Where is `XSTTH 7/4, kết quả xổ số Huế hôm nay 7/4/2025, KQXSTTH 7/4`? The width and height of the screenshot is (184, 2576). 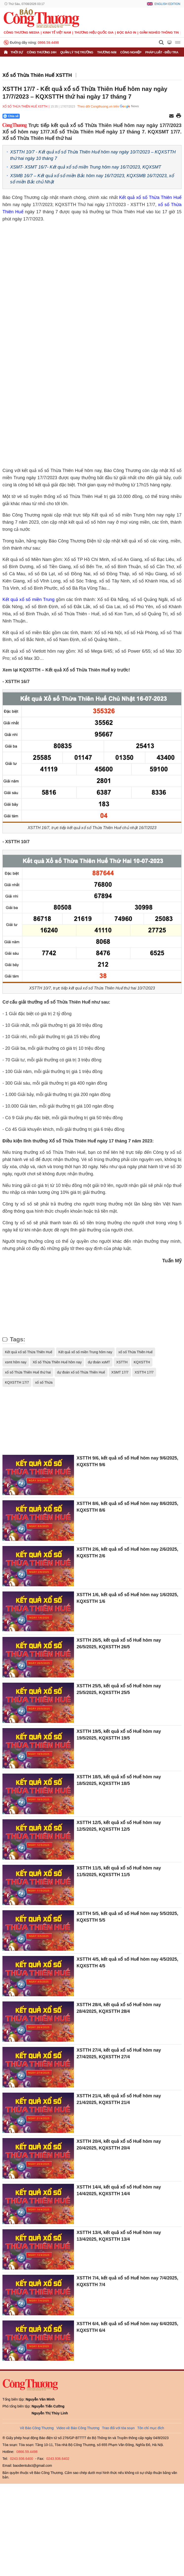
XSTTH 7/4, kết quả xổ số Huế hôm nay 7/4/2025, KQXSTTH 7/4 is located at coordinates (127, 2281).